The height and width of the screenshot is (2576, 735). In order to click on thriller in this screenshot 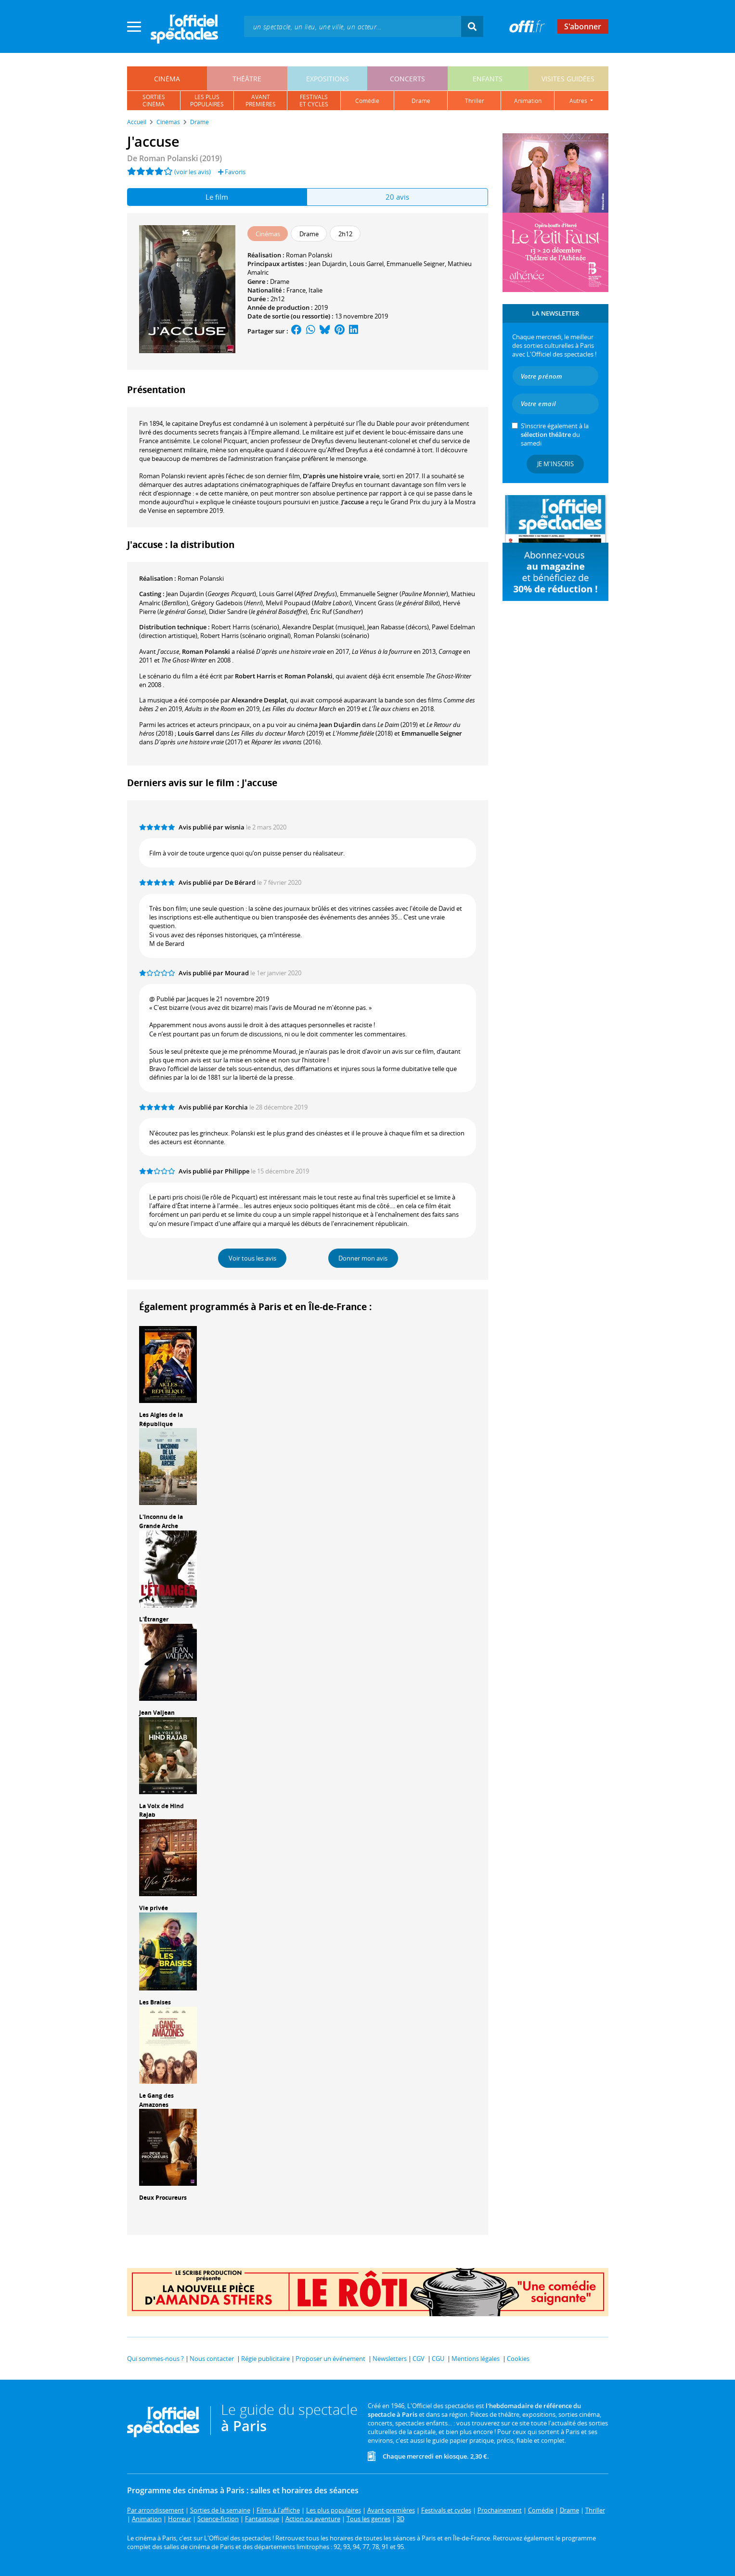, I will do `click(474, 101)`.